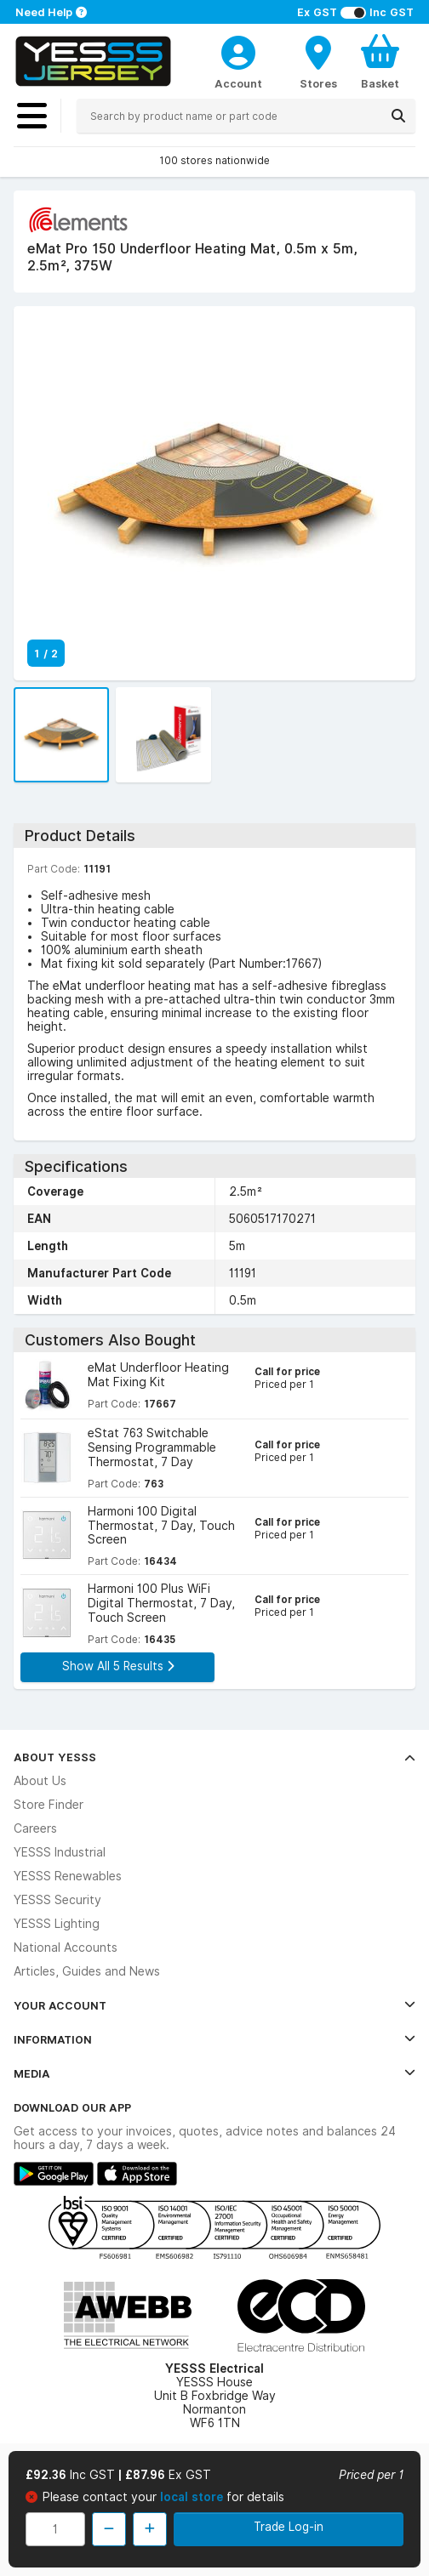 This screenshot has width=429, height=2576. Describe the element at coordinates (118, 1666) in the screenshot. I see `Show All 5 Results` at that location.